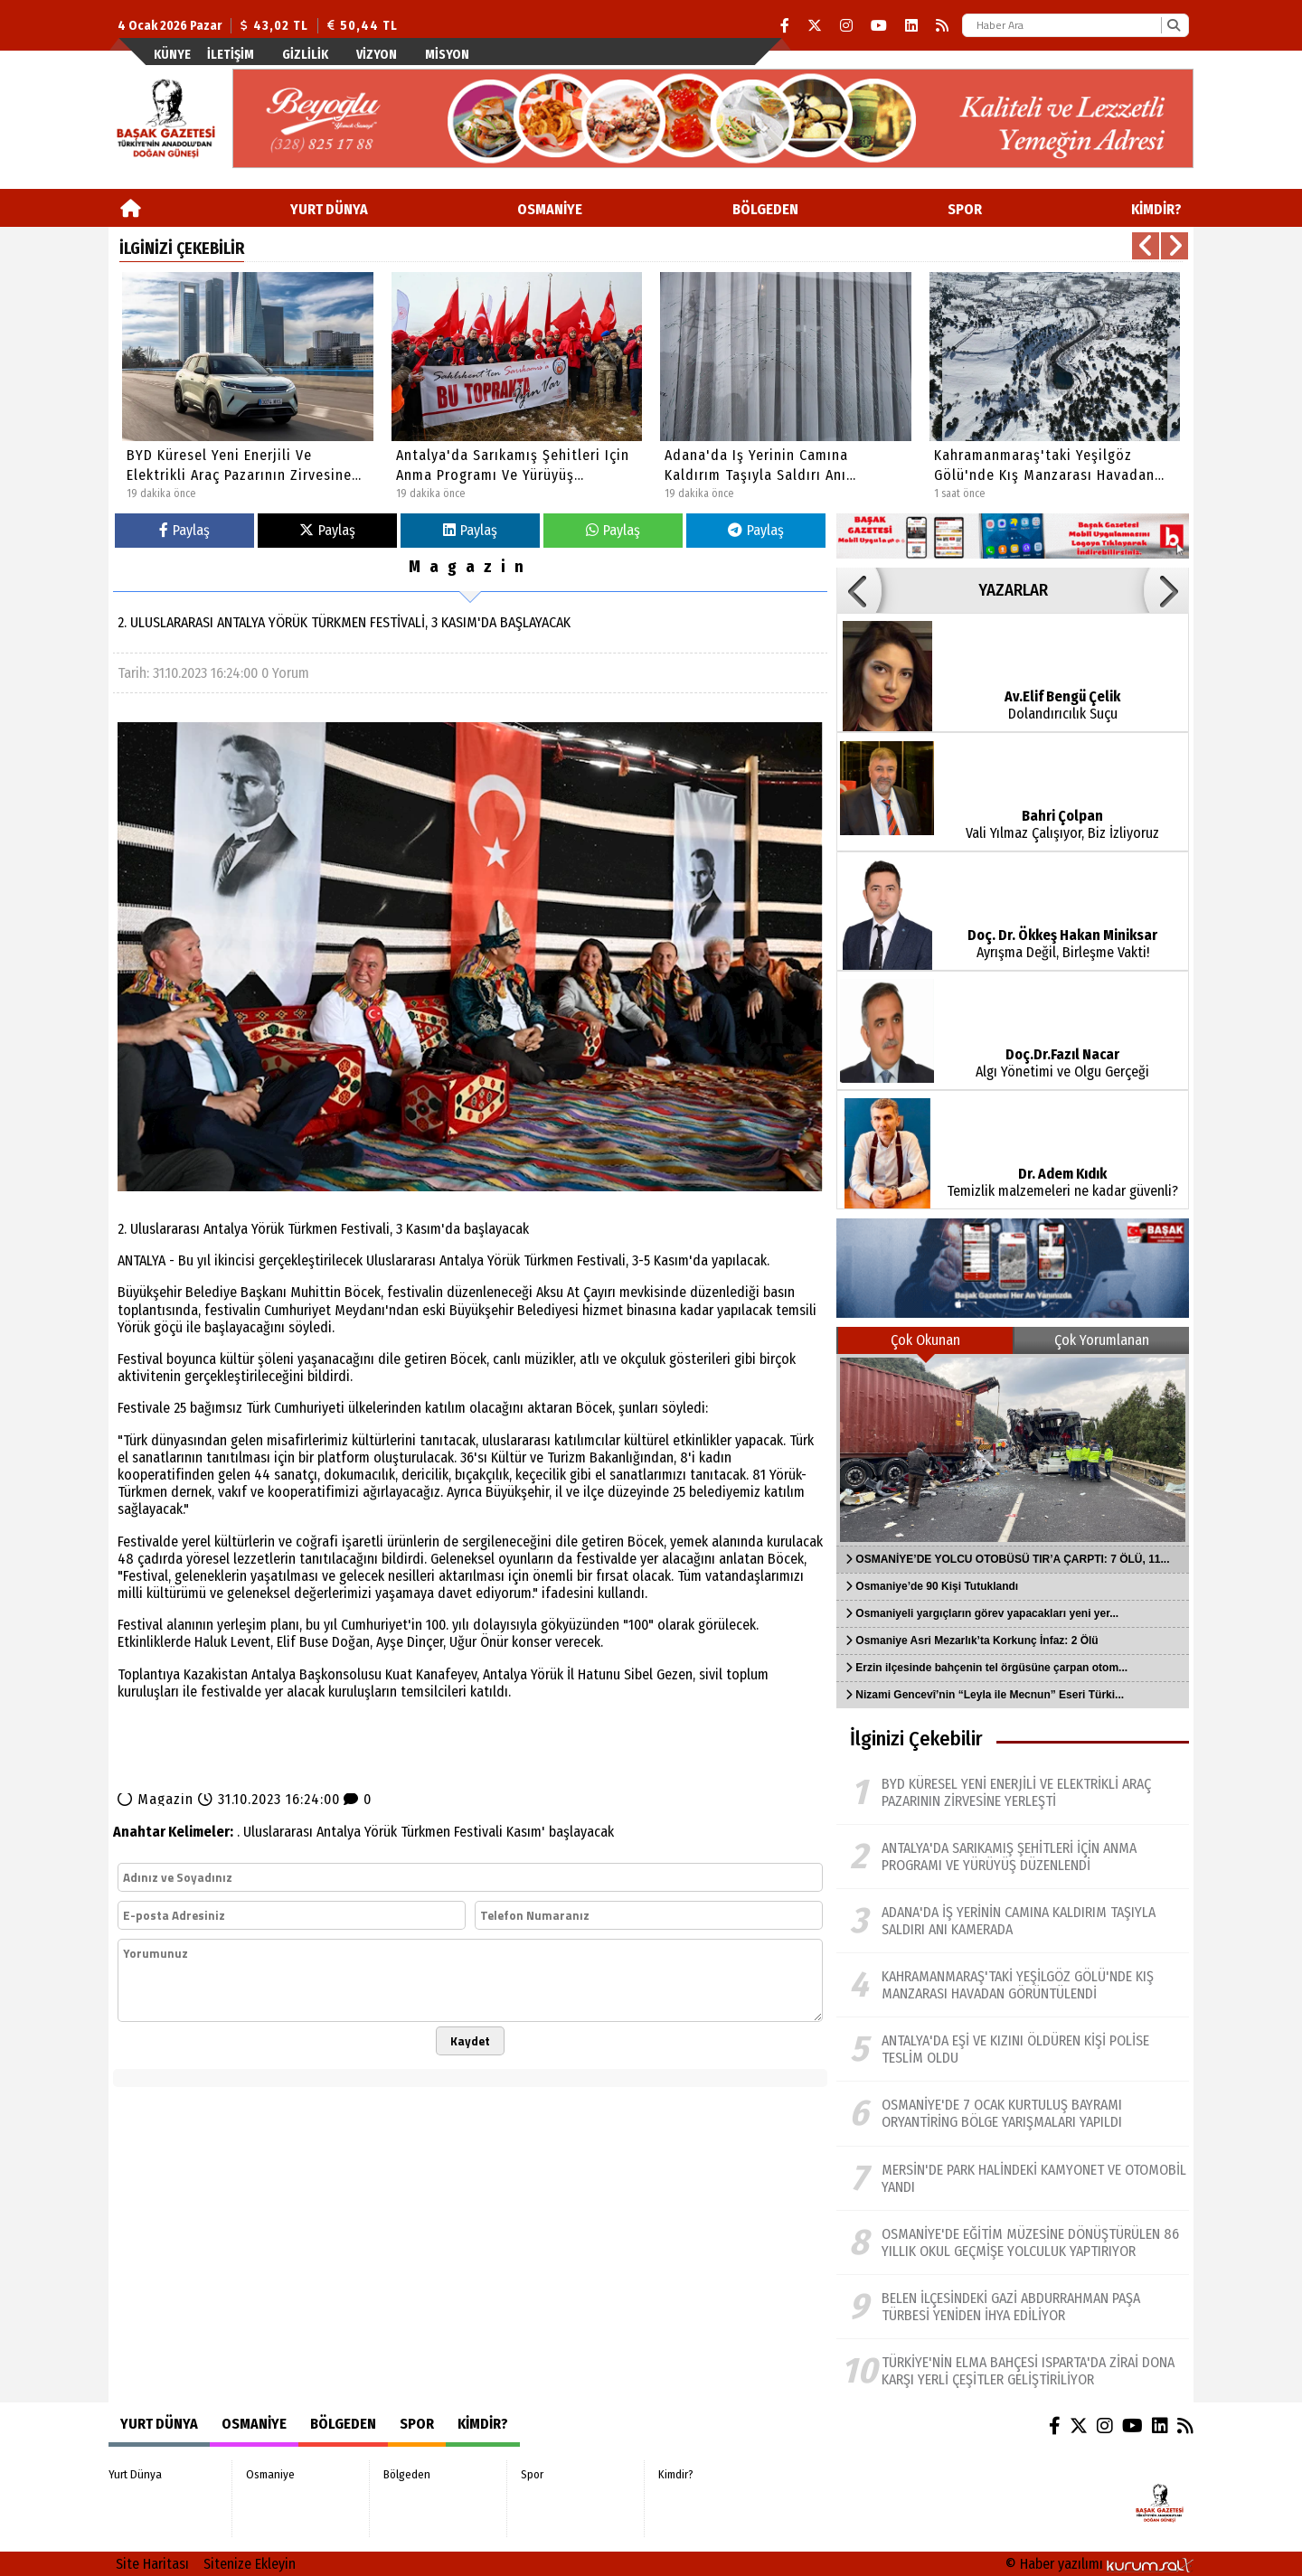 The height and width of the screenshot is (2576, 1302). Describe the element at coordinates (447, 54) in the screenshot. I see `Misyon` at that location.